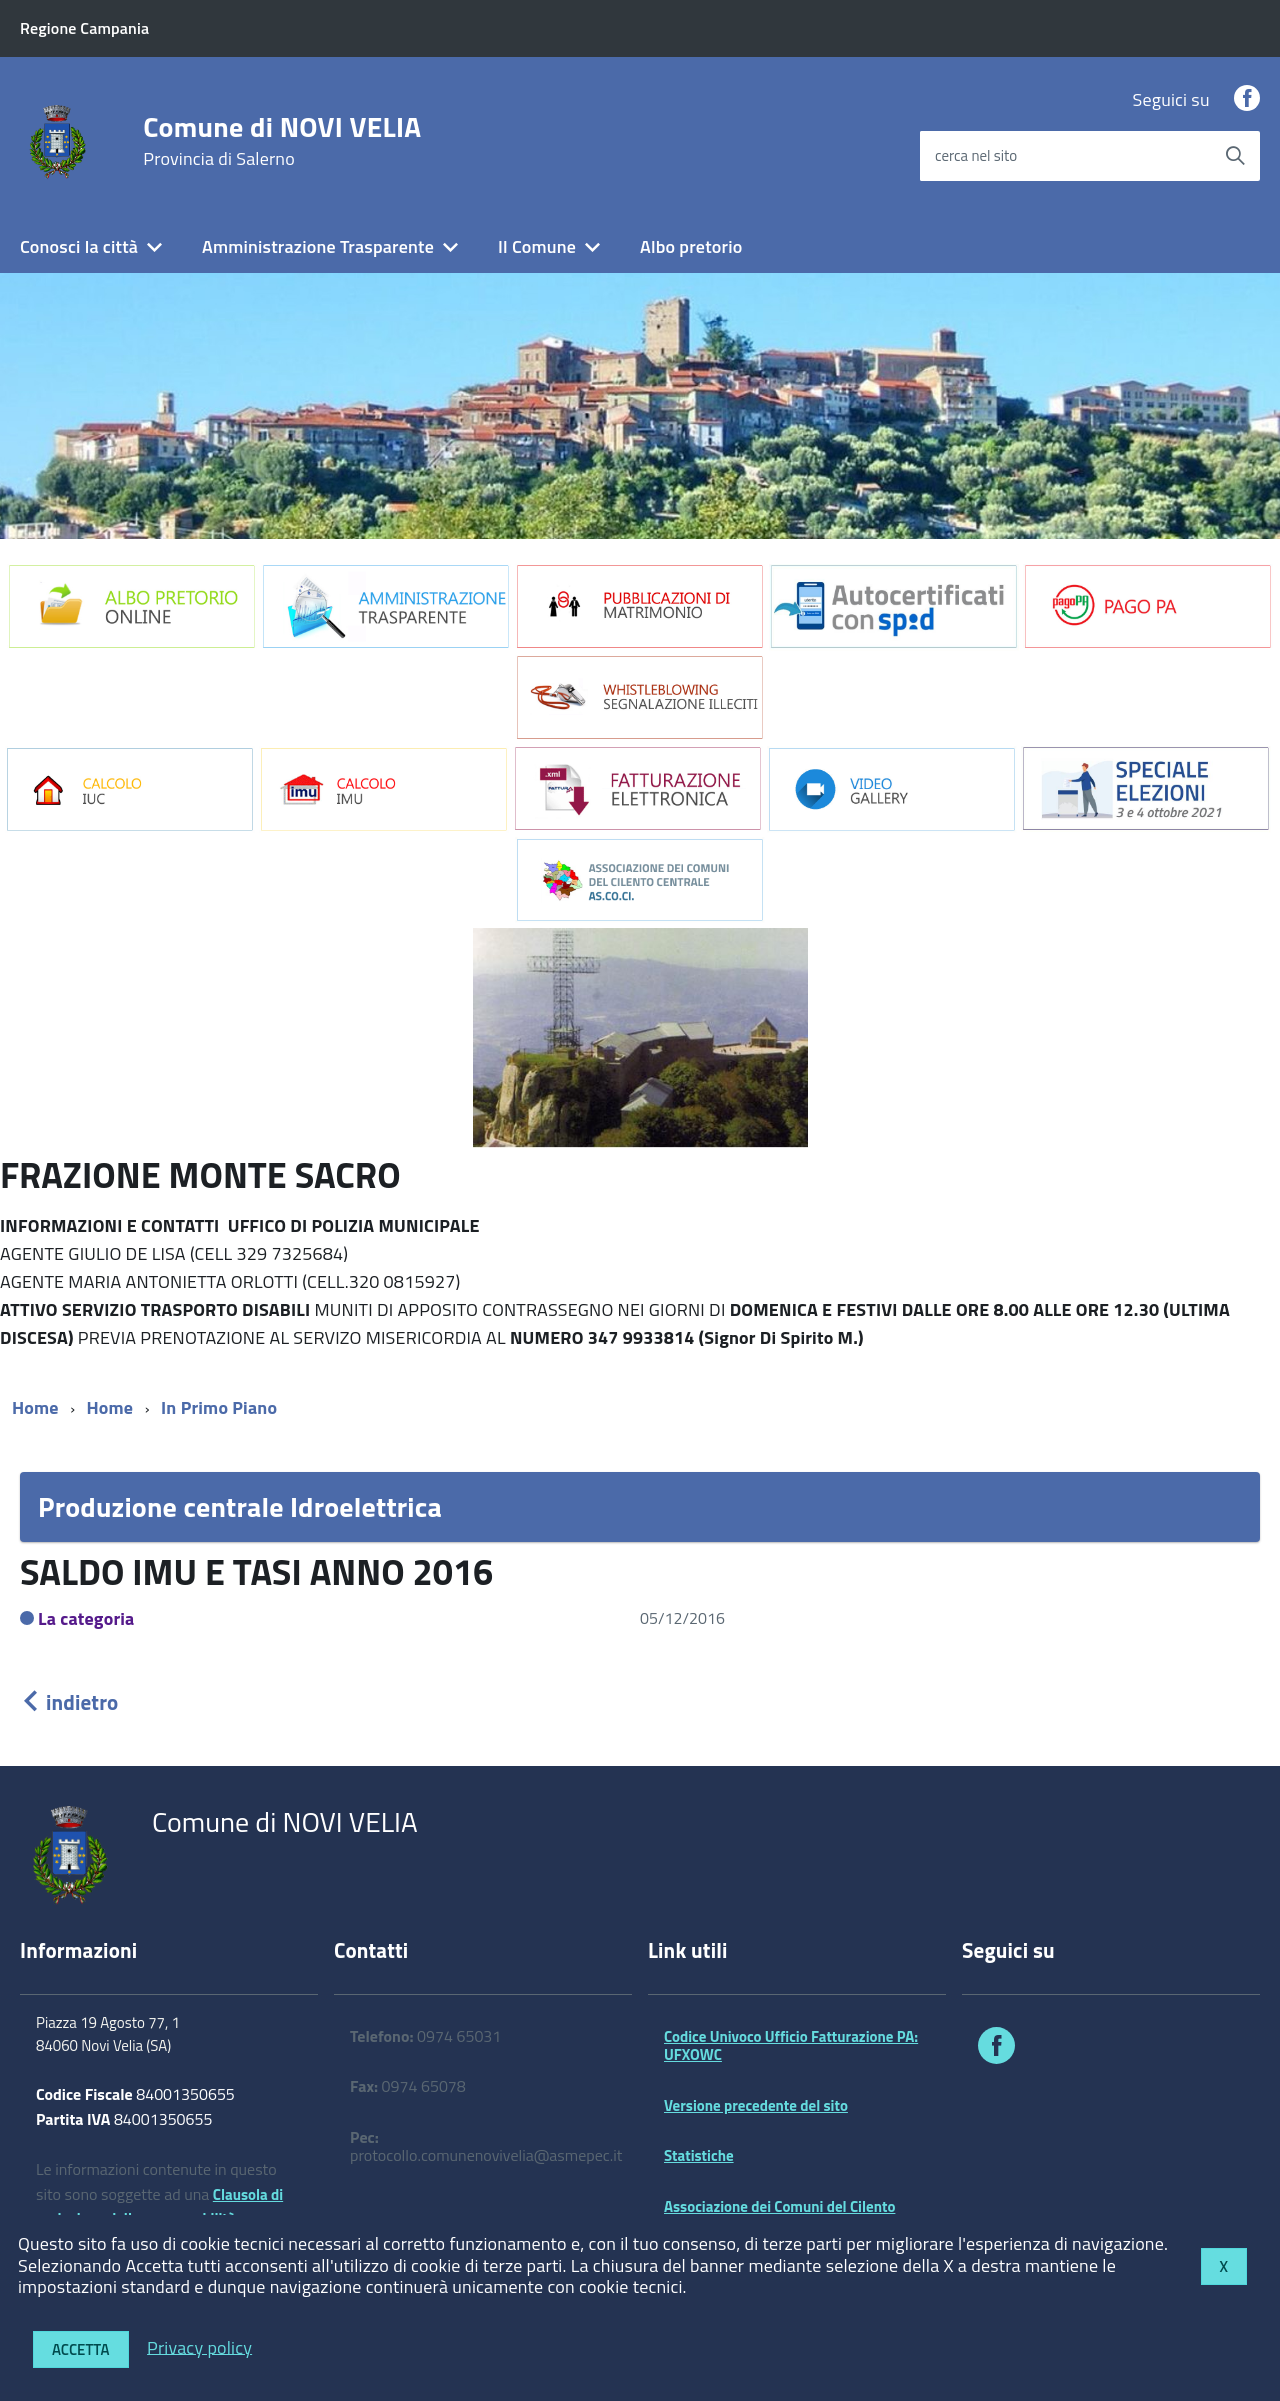 The width and height of the screenshot is (1280, 2401). What do you see at coordinates (81, 2349) in the screenshot?
I see `Accetta` at bounding box center [81, 2349].